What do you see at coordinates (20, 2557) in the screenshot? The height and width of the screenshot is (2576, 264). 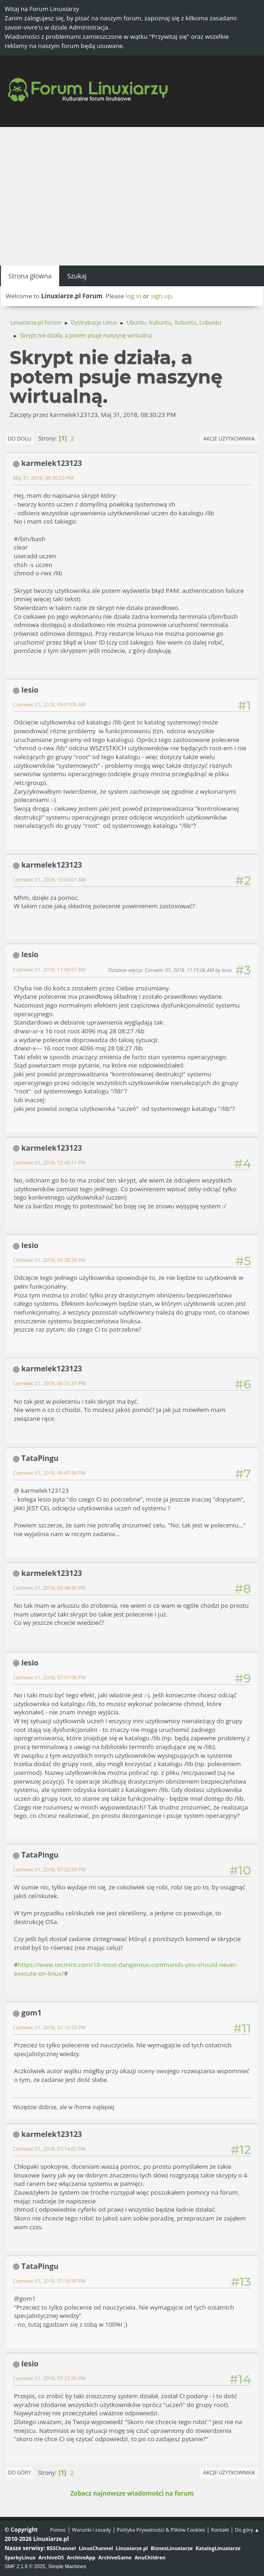 I see `SparkyLinux` at bounding box center [20, 2557].